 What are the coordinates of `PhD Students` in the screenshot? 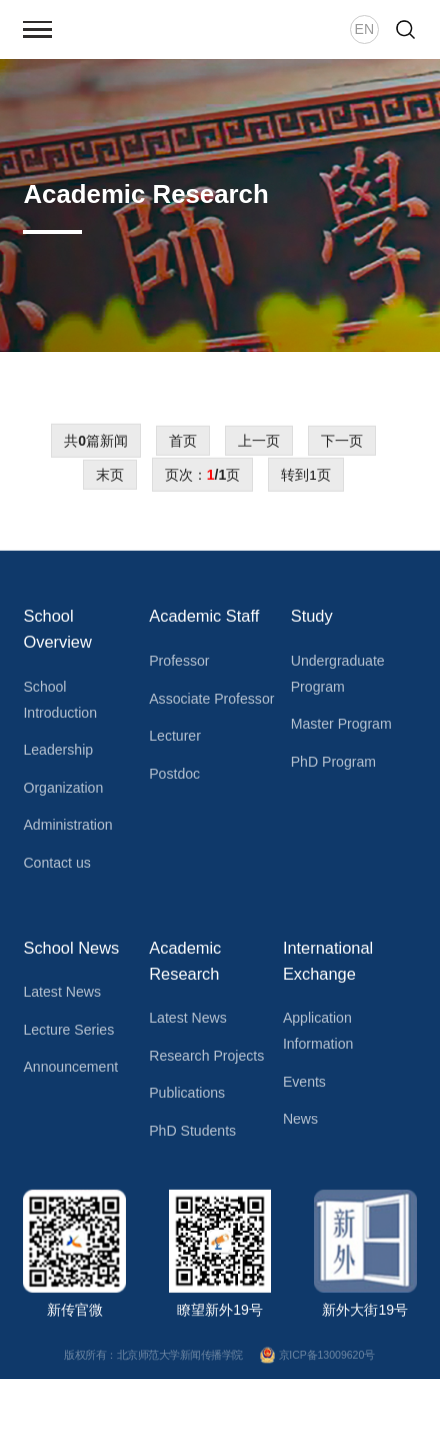 It's located at (192, 1136).